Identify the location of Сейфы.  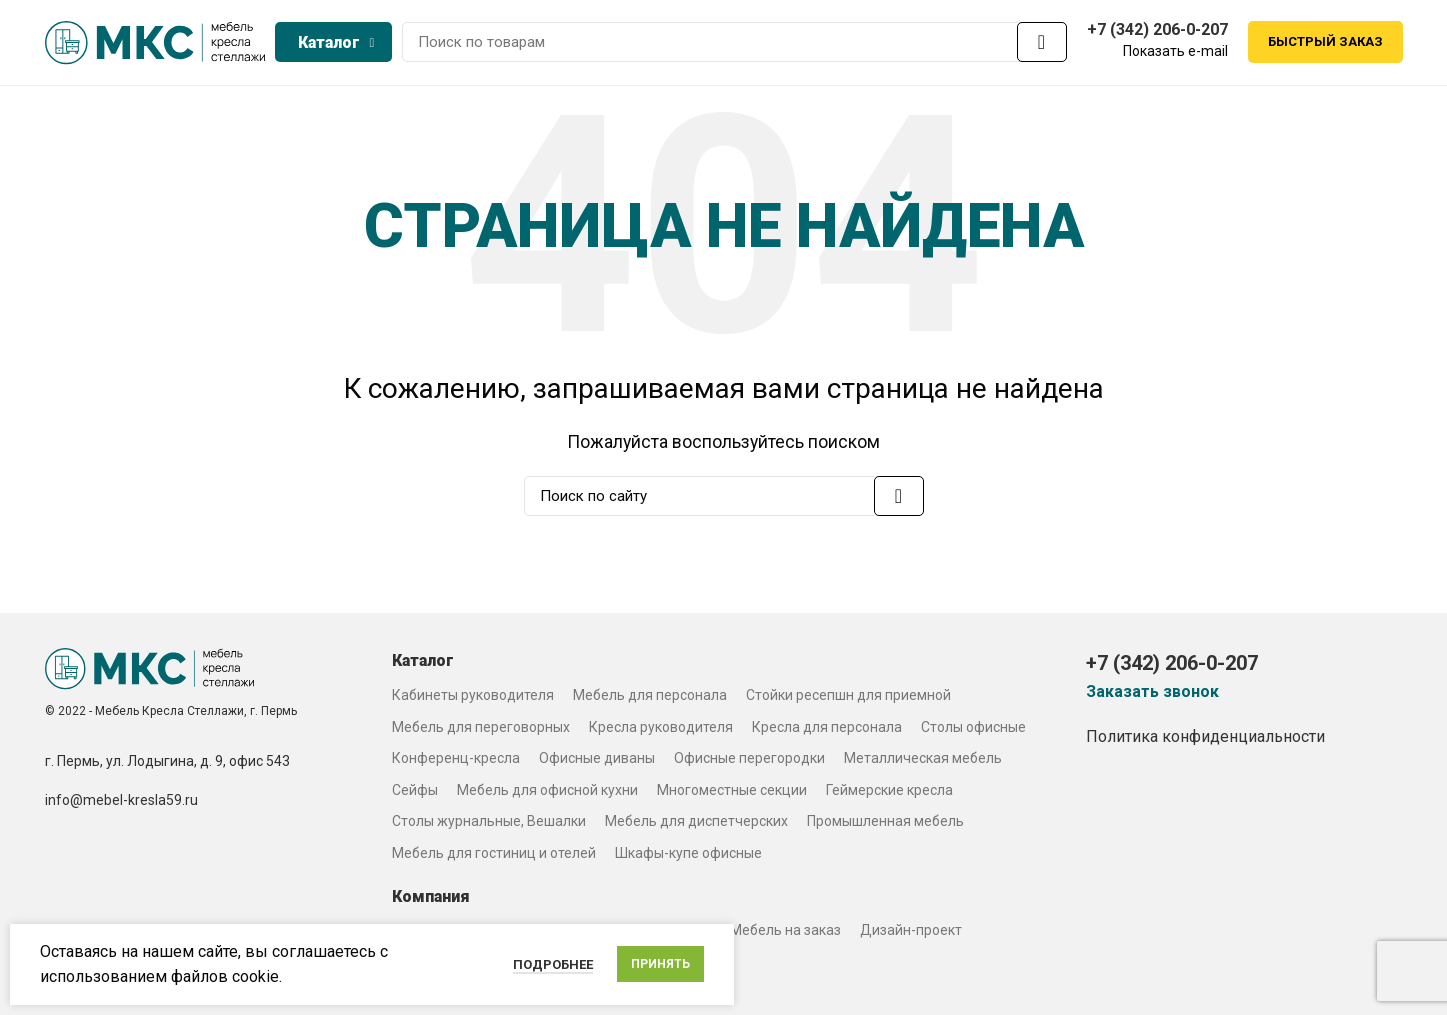
(415, 790).